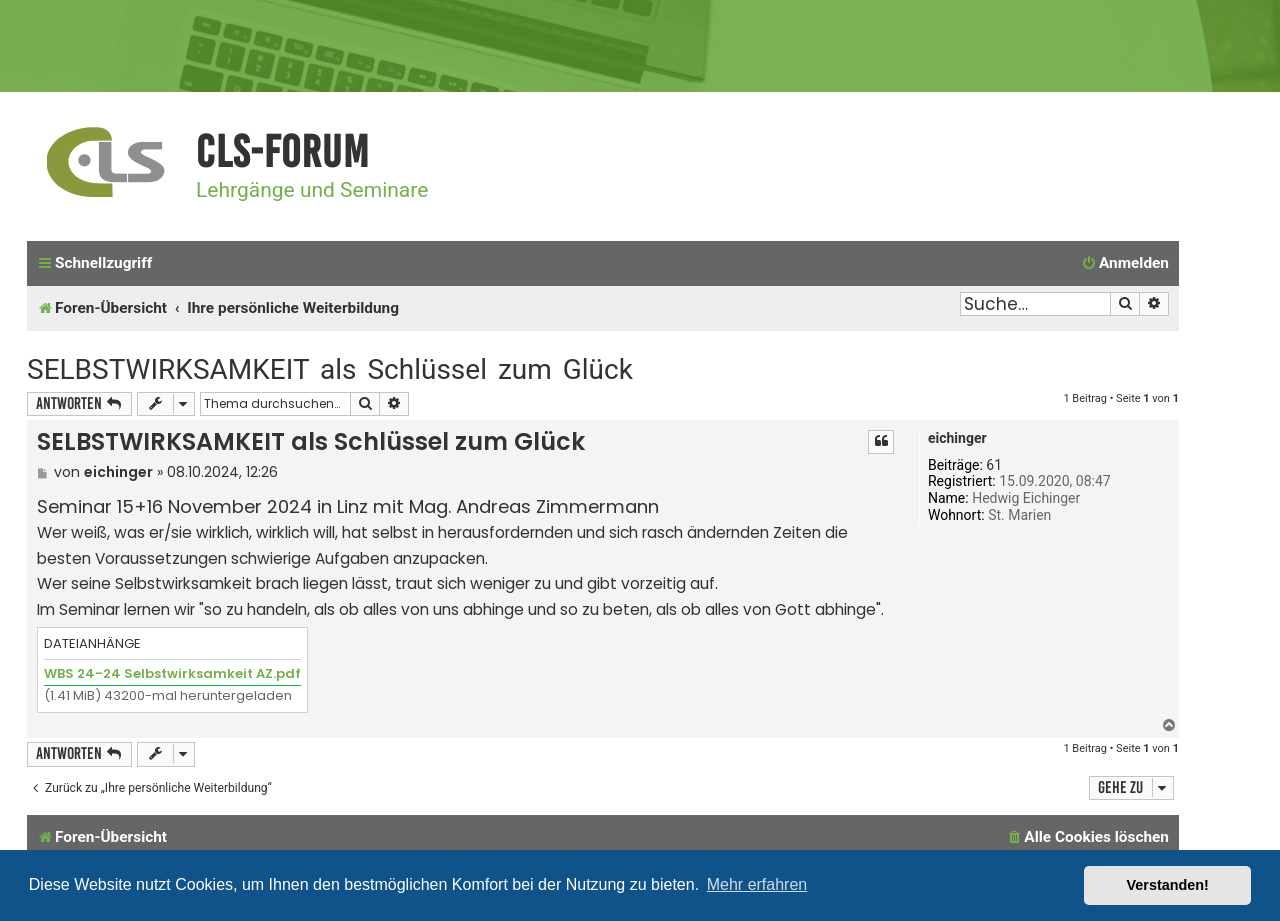 Image resolution: width=1280 pixels, height=921 pixels. Describe the element at coordinates (1168, 885) in the screenshot. I see `Verstanden! [button]` at that location.